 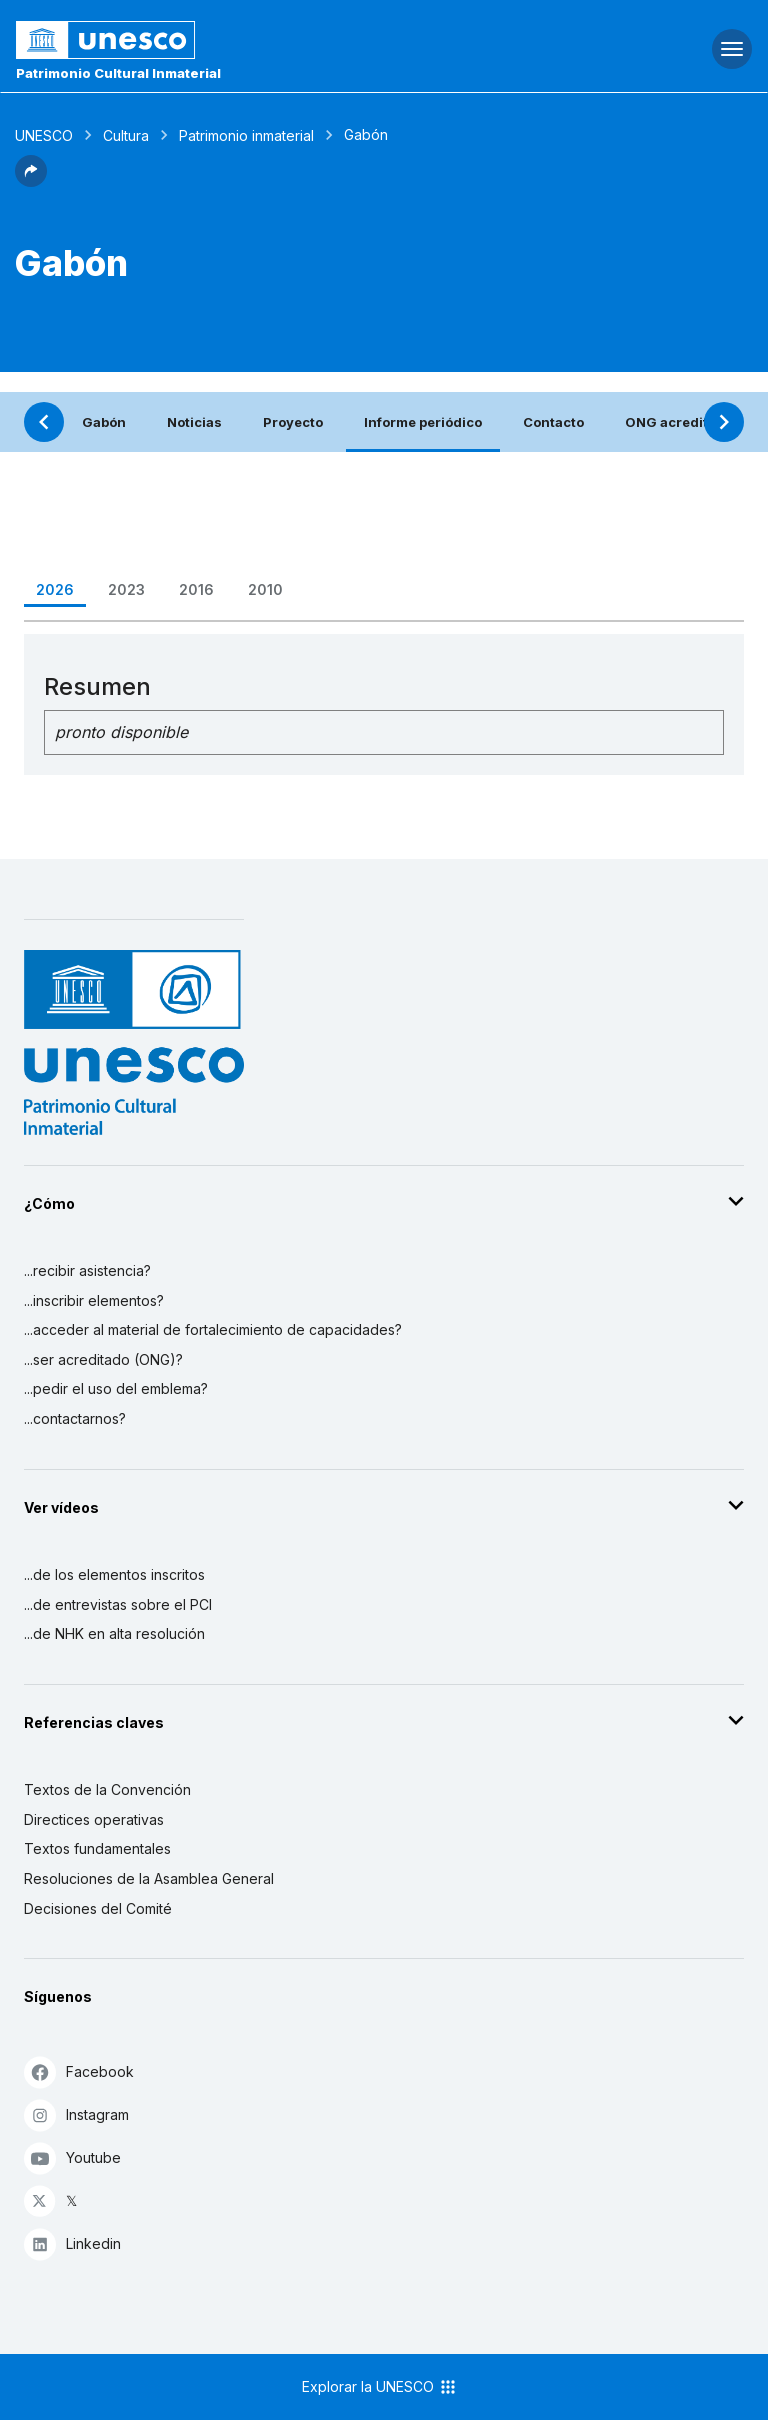 I want to click on 2016, so click(x=196, y=589).